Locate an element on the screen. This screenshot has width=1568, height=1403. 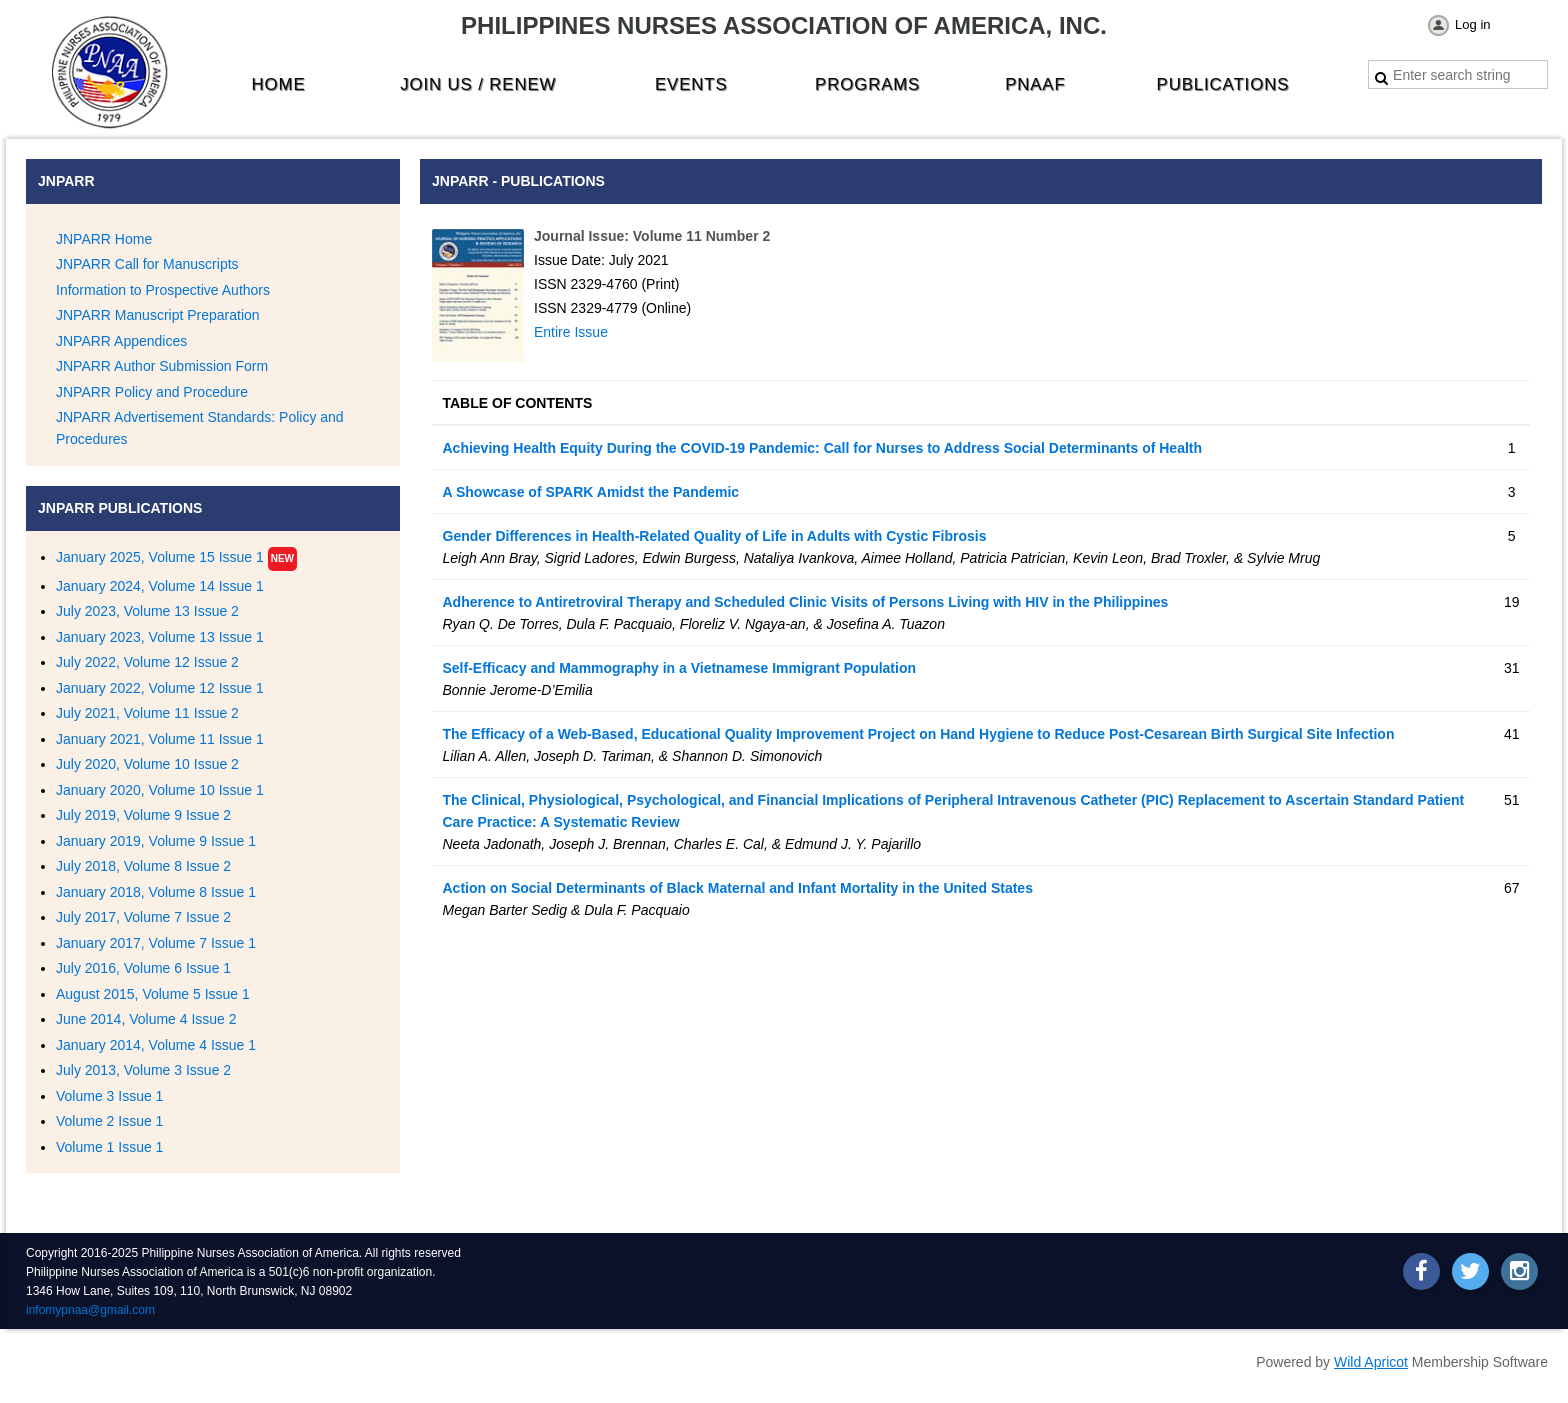
July 2017, Volume 7 Issue 2 is located at coordinates (143, 917).